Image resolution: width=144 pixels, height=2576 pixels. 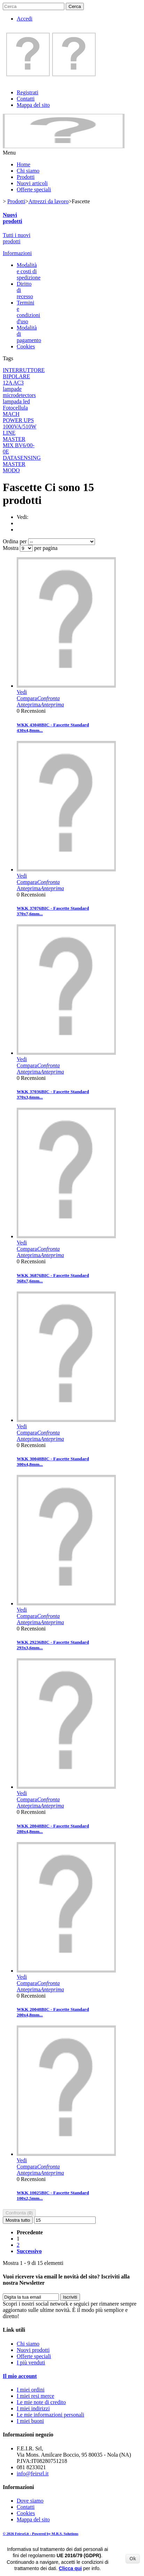 I want to click on lampada led, so click(x=16, y=401).